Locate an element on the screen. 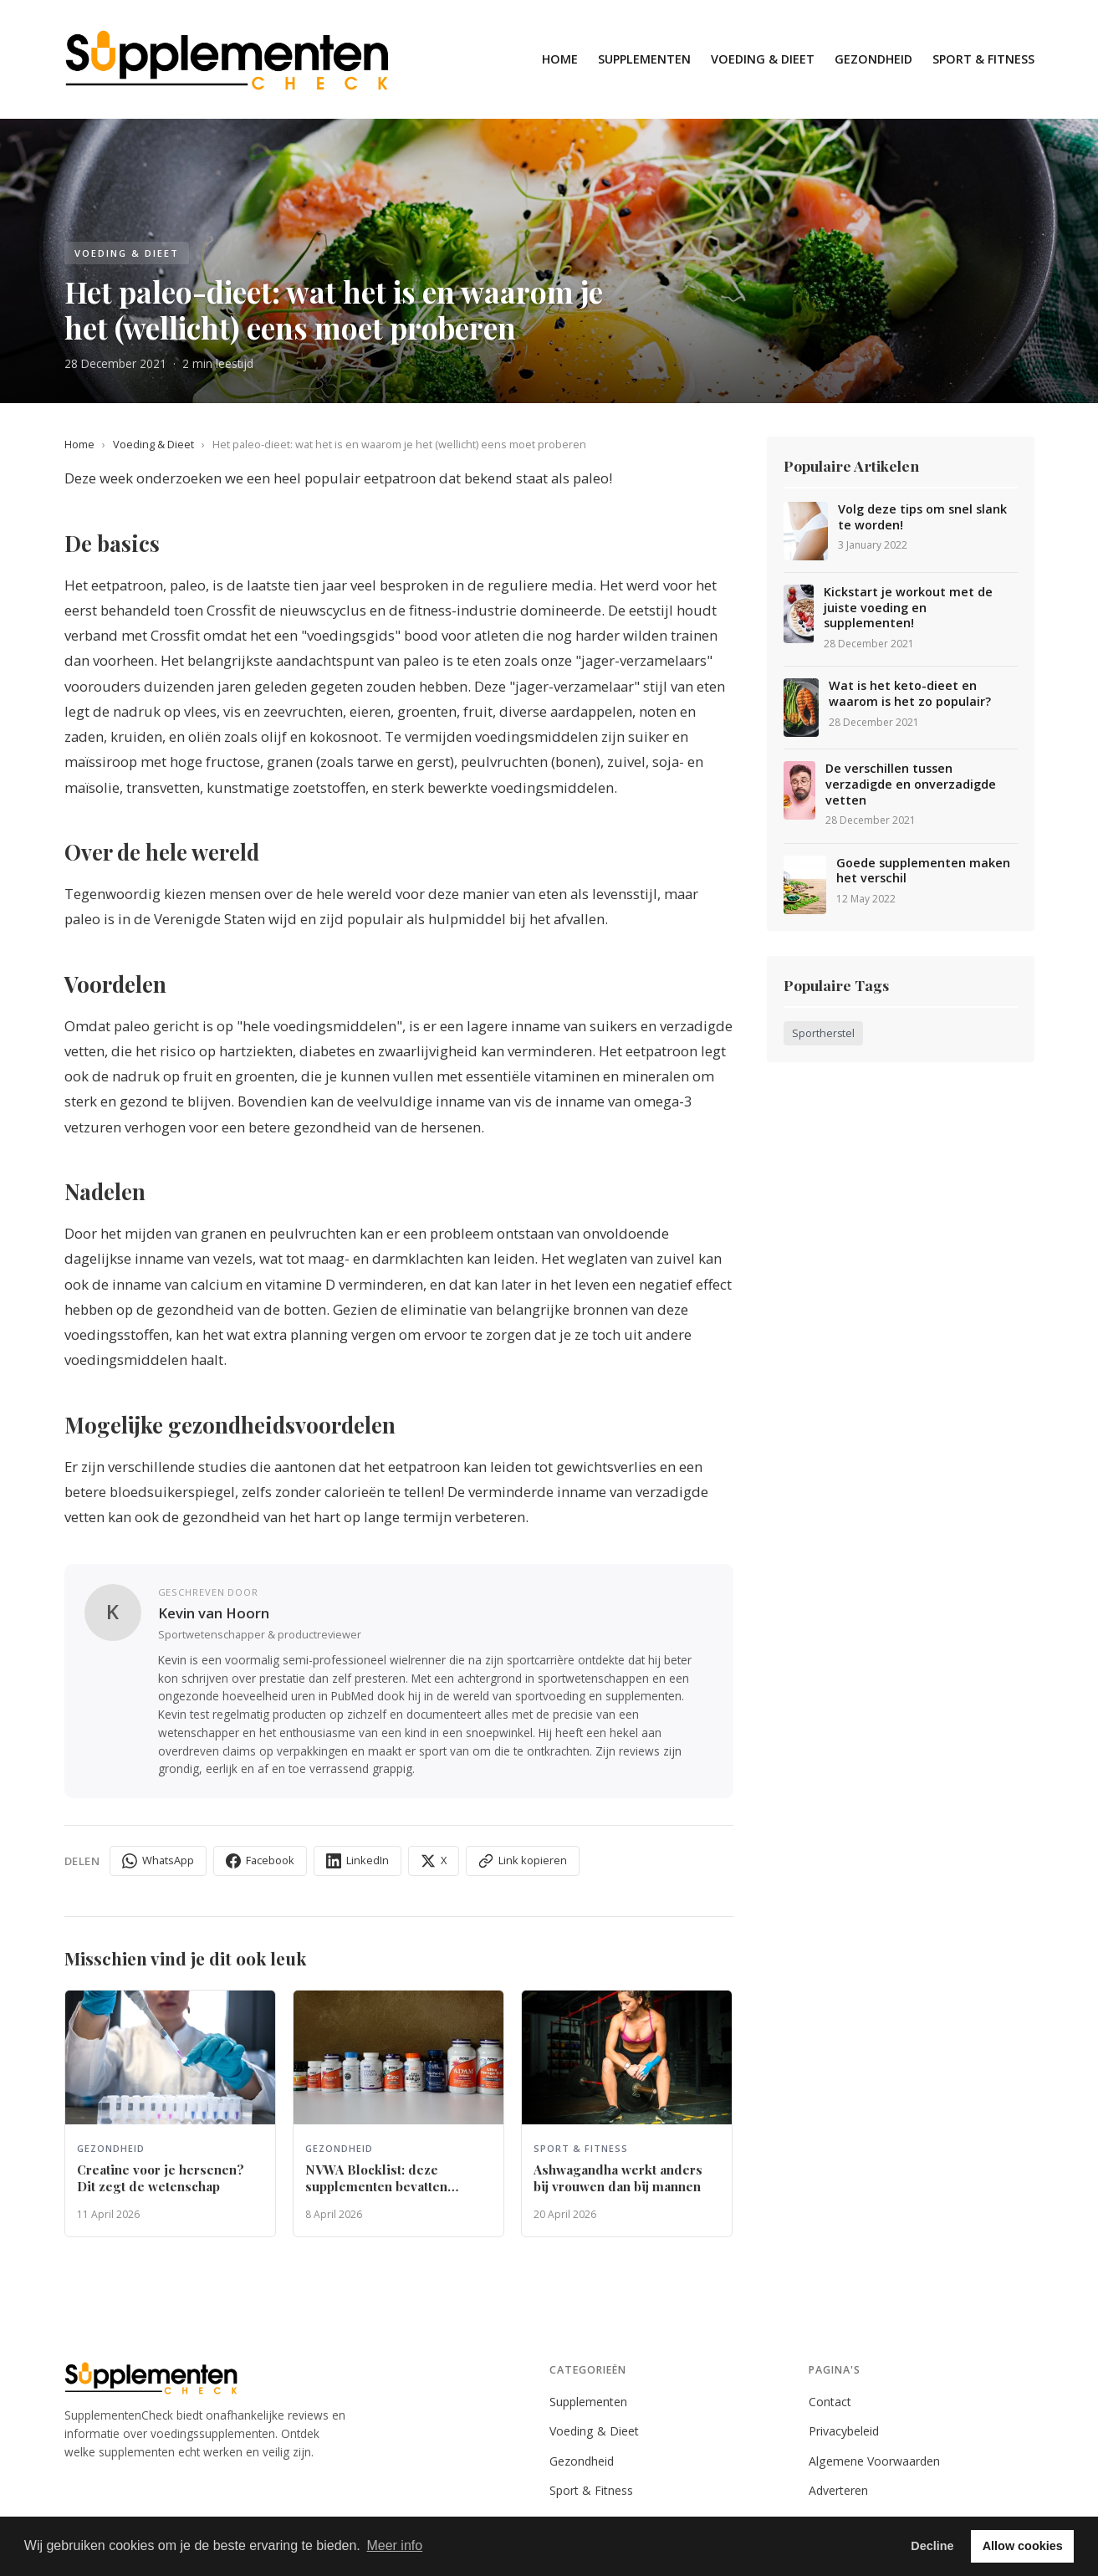 This screenshot has width=1098, height=2576. Supplementen is located at coordinates (644, 59).